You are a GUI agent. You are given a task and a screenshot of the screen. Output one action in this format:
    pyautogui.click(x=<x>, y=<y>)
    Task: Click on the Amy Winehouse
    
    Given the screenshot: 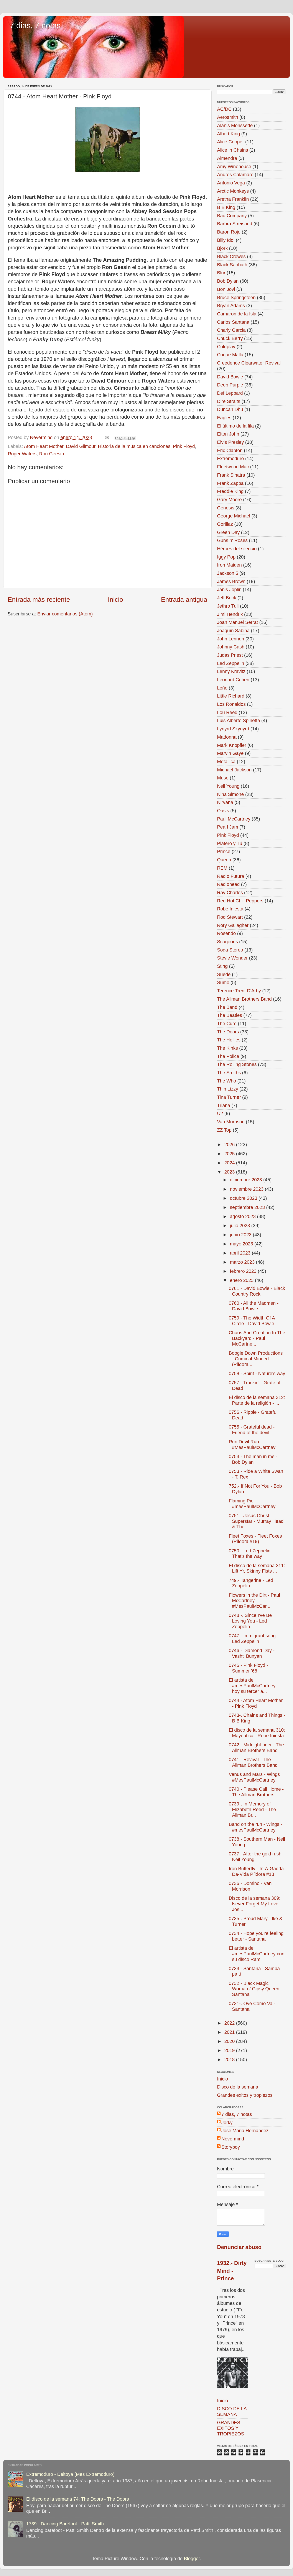 What is the action you would take?
    pyautogui.click(x=234, y=166)
    